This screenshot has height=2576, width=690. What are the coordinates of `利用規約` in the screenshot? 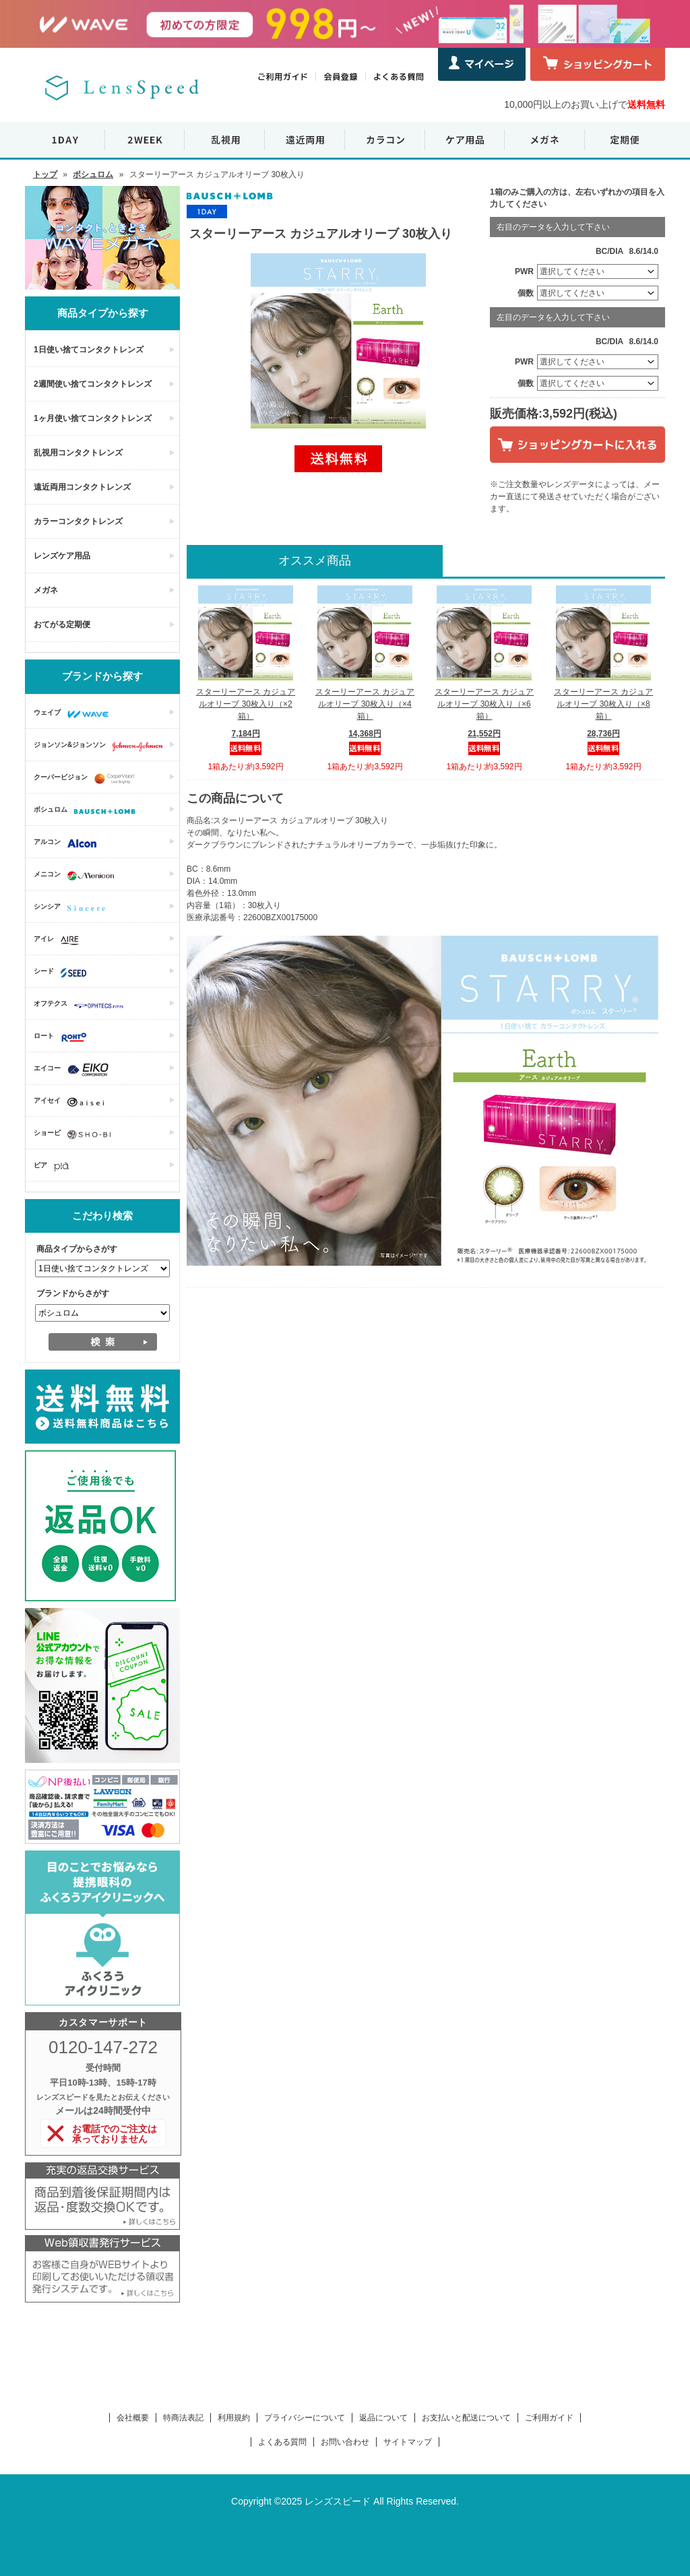 It's located at (234, 2417).